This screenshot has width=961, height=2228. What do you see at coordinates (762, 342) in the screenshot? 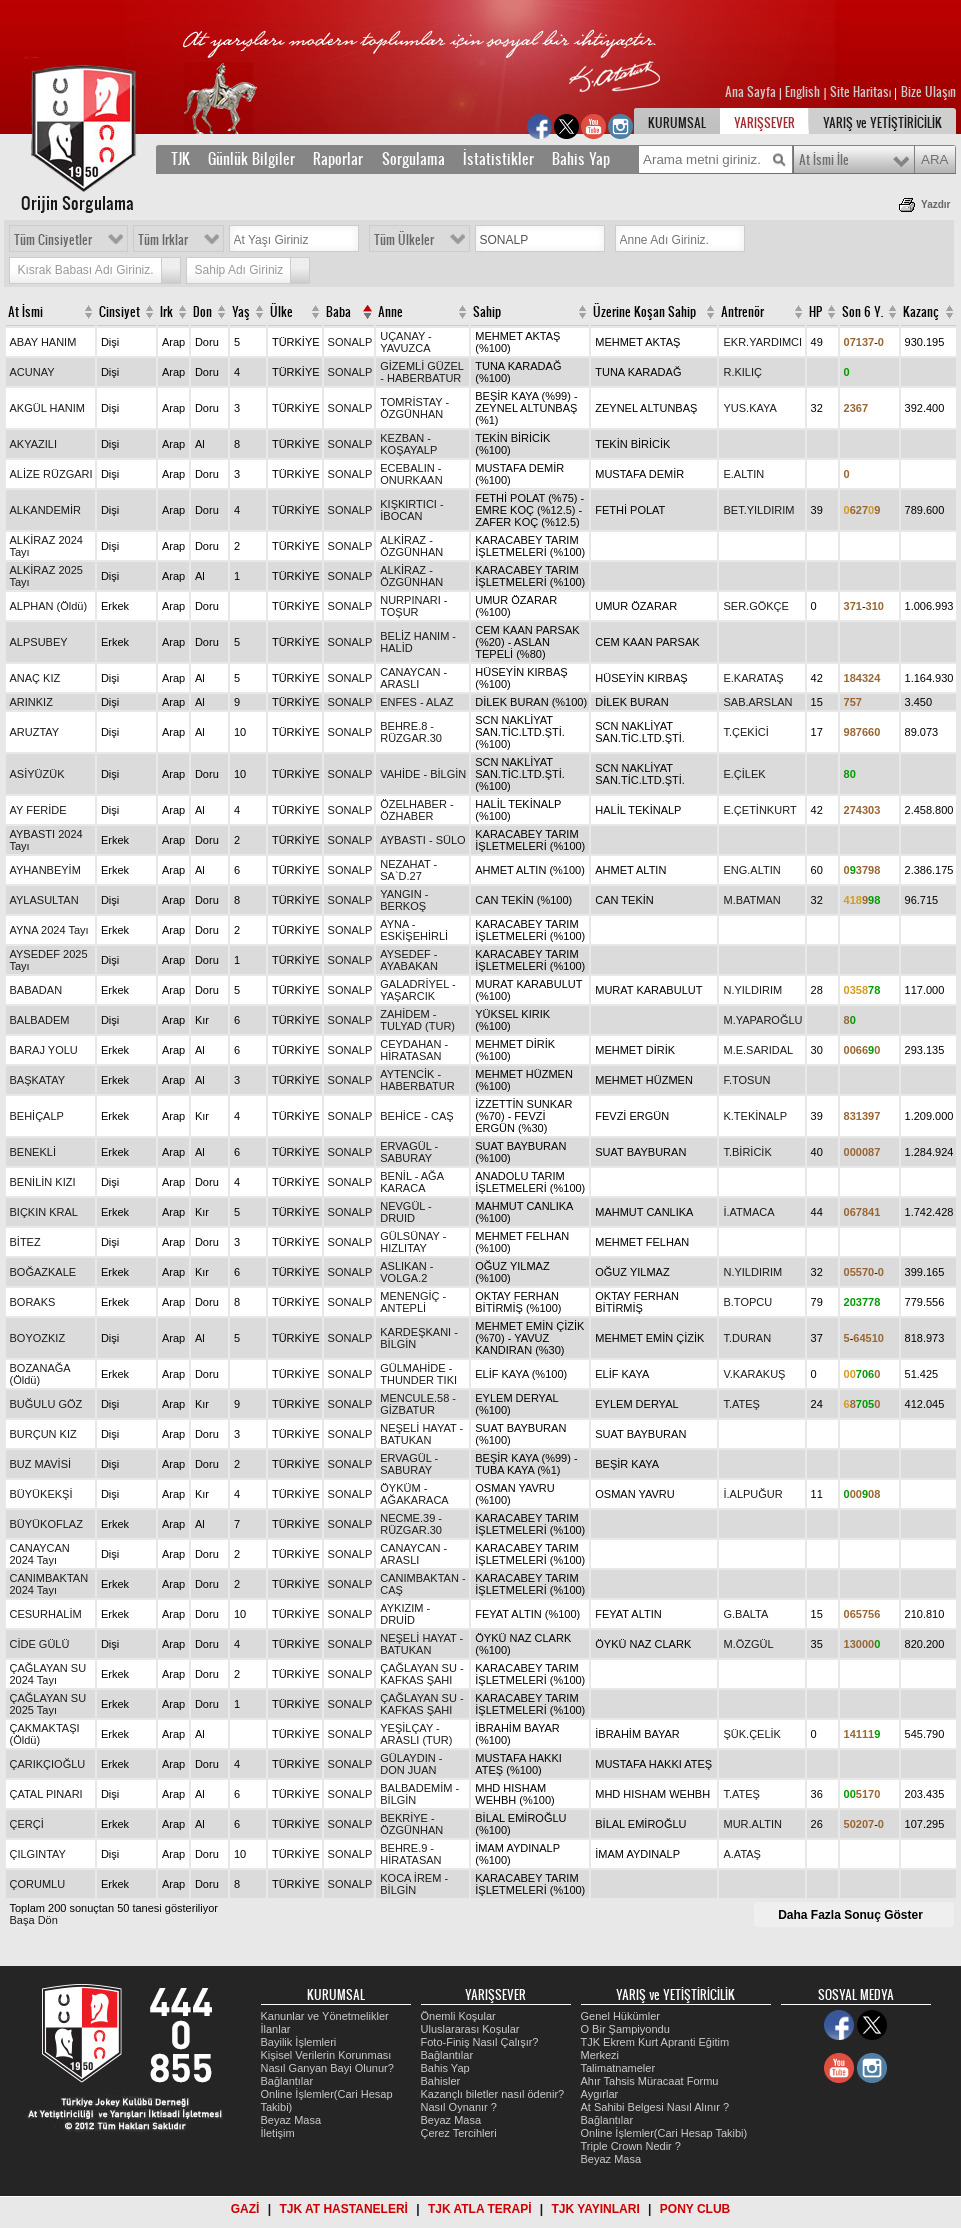
I see `EKR.YARDIMCI` at bounding box center [762, 342].